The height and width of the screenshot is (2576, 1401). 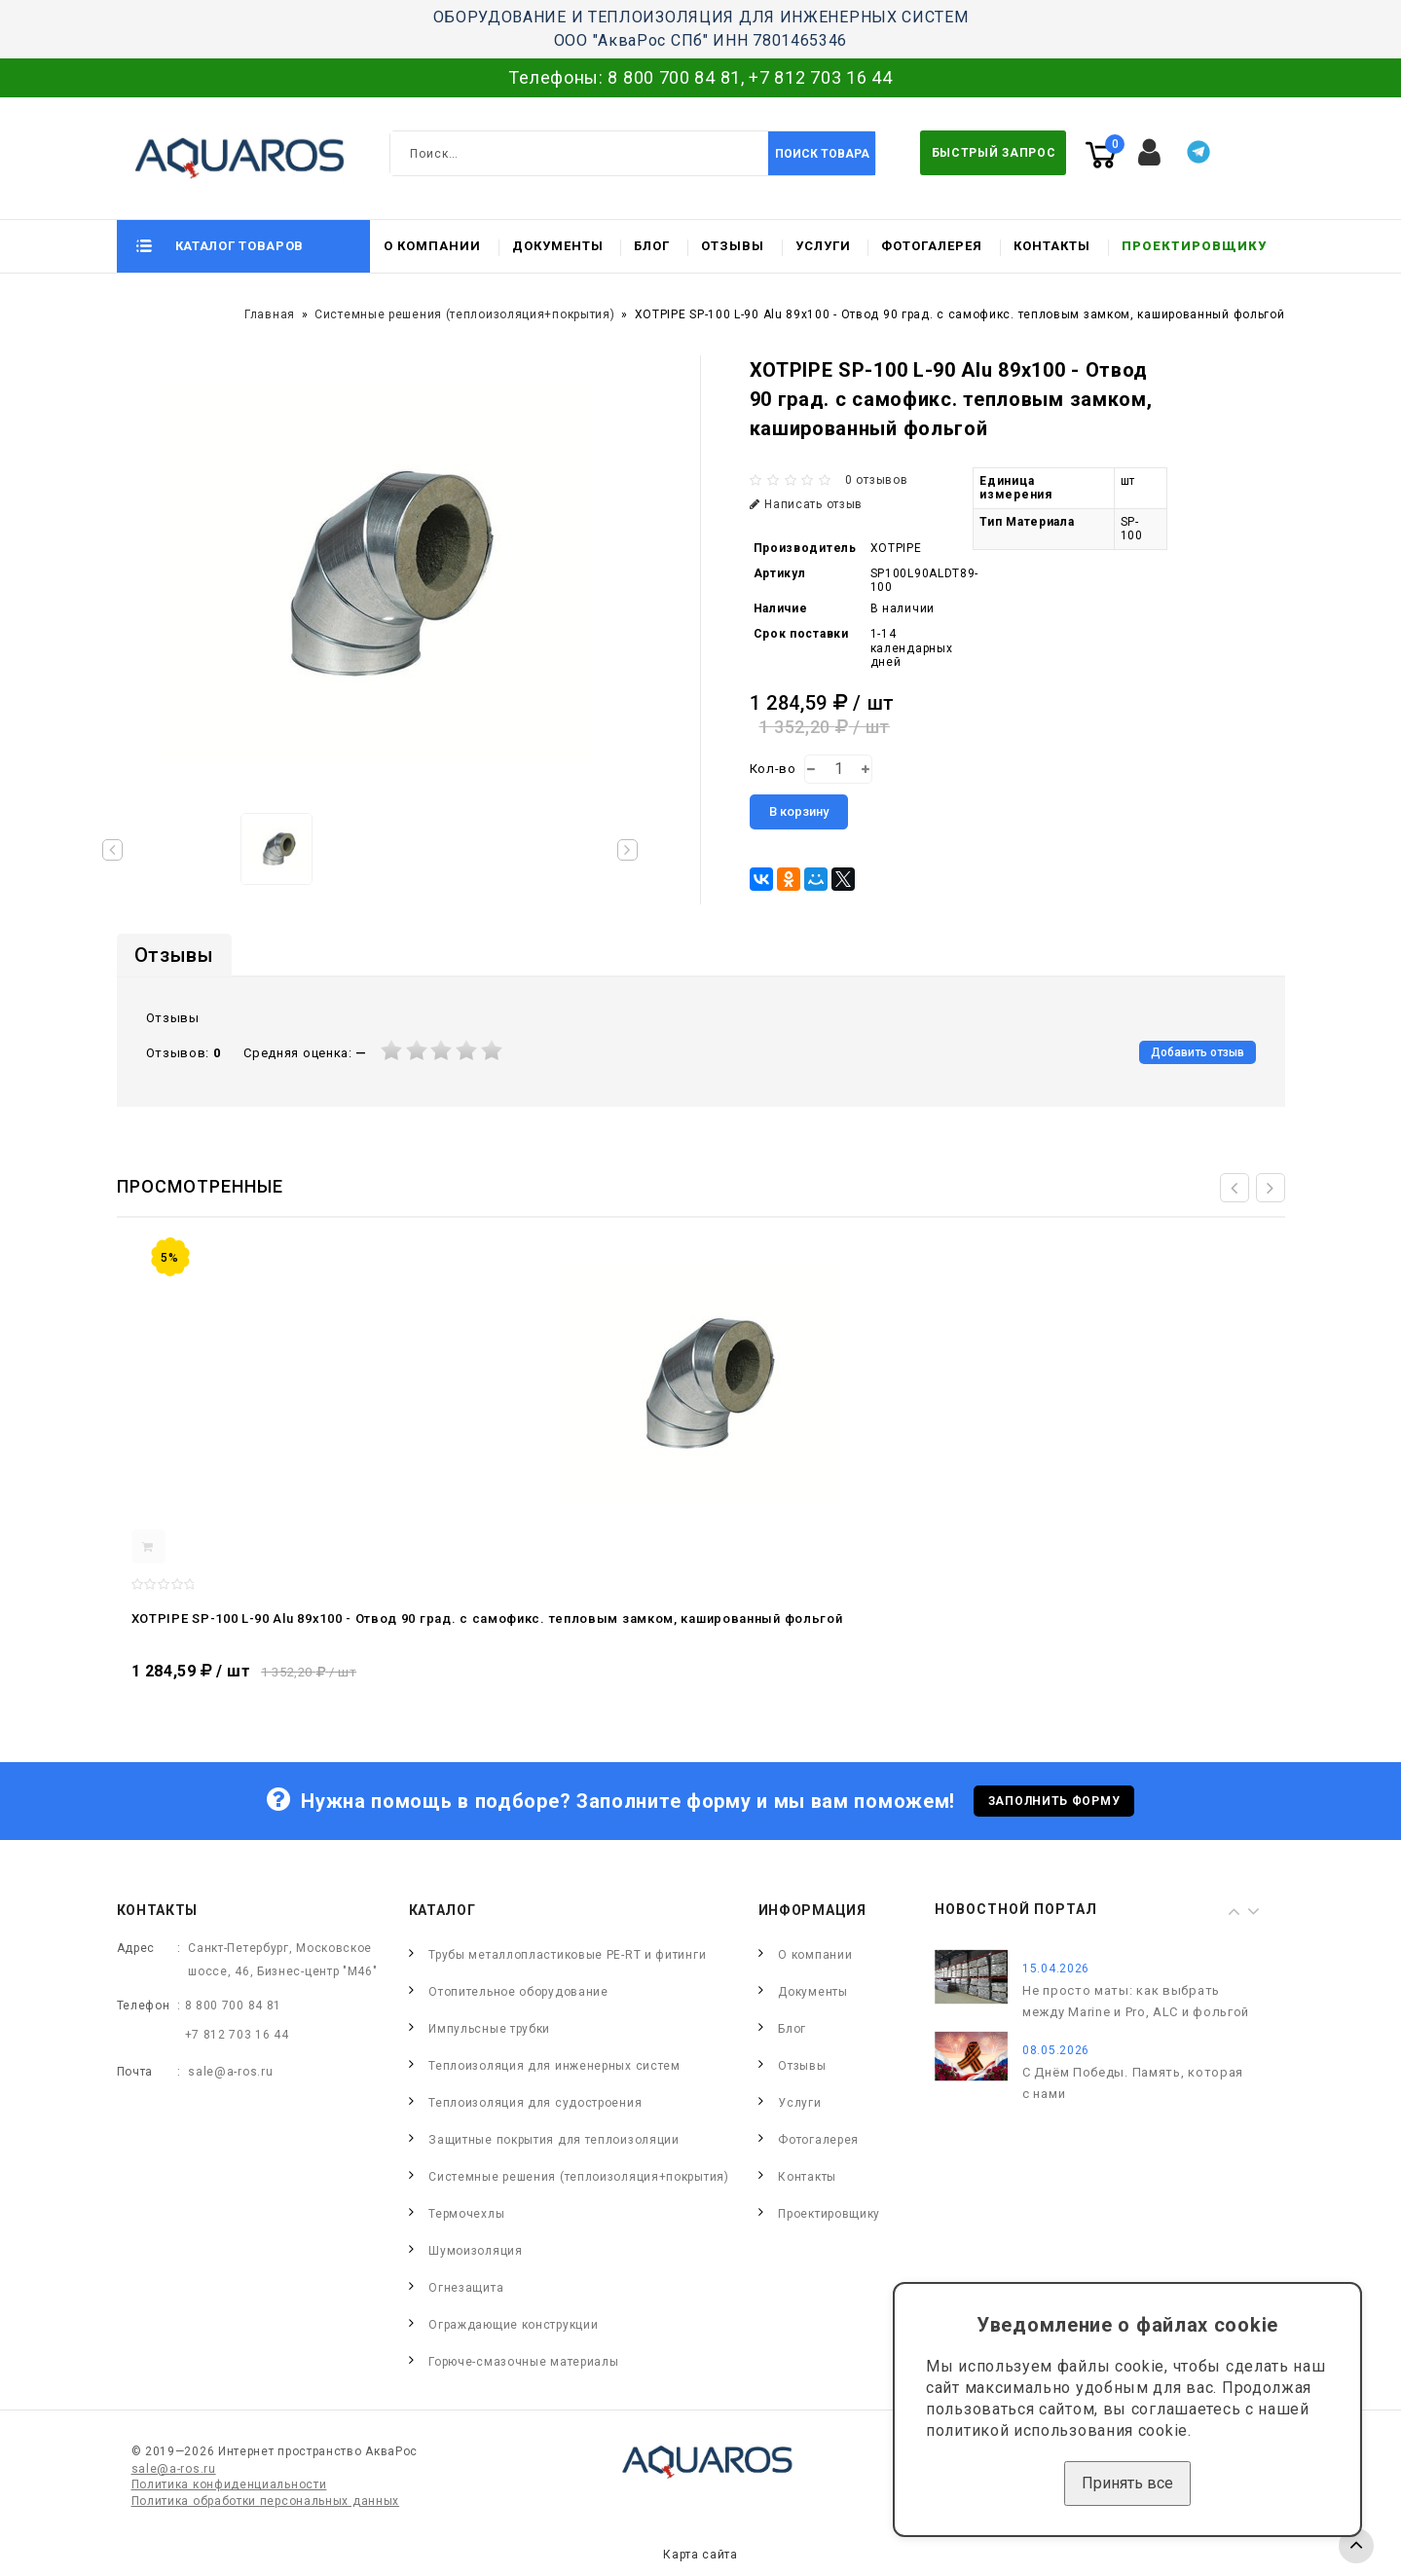 What do you see at coordinates (931, 246) in the screenshot?
I see `Фотогалерея` at bounding box center [931, 246].